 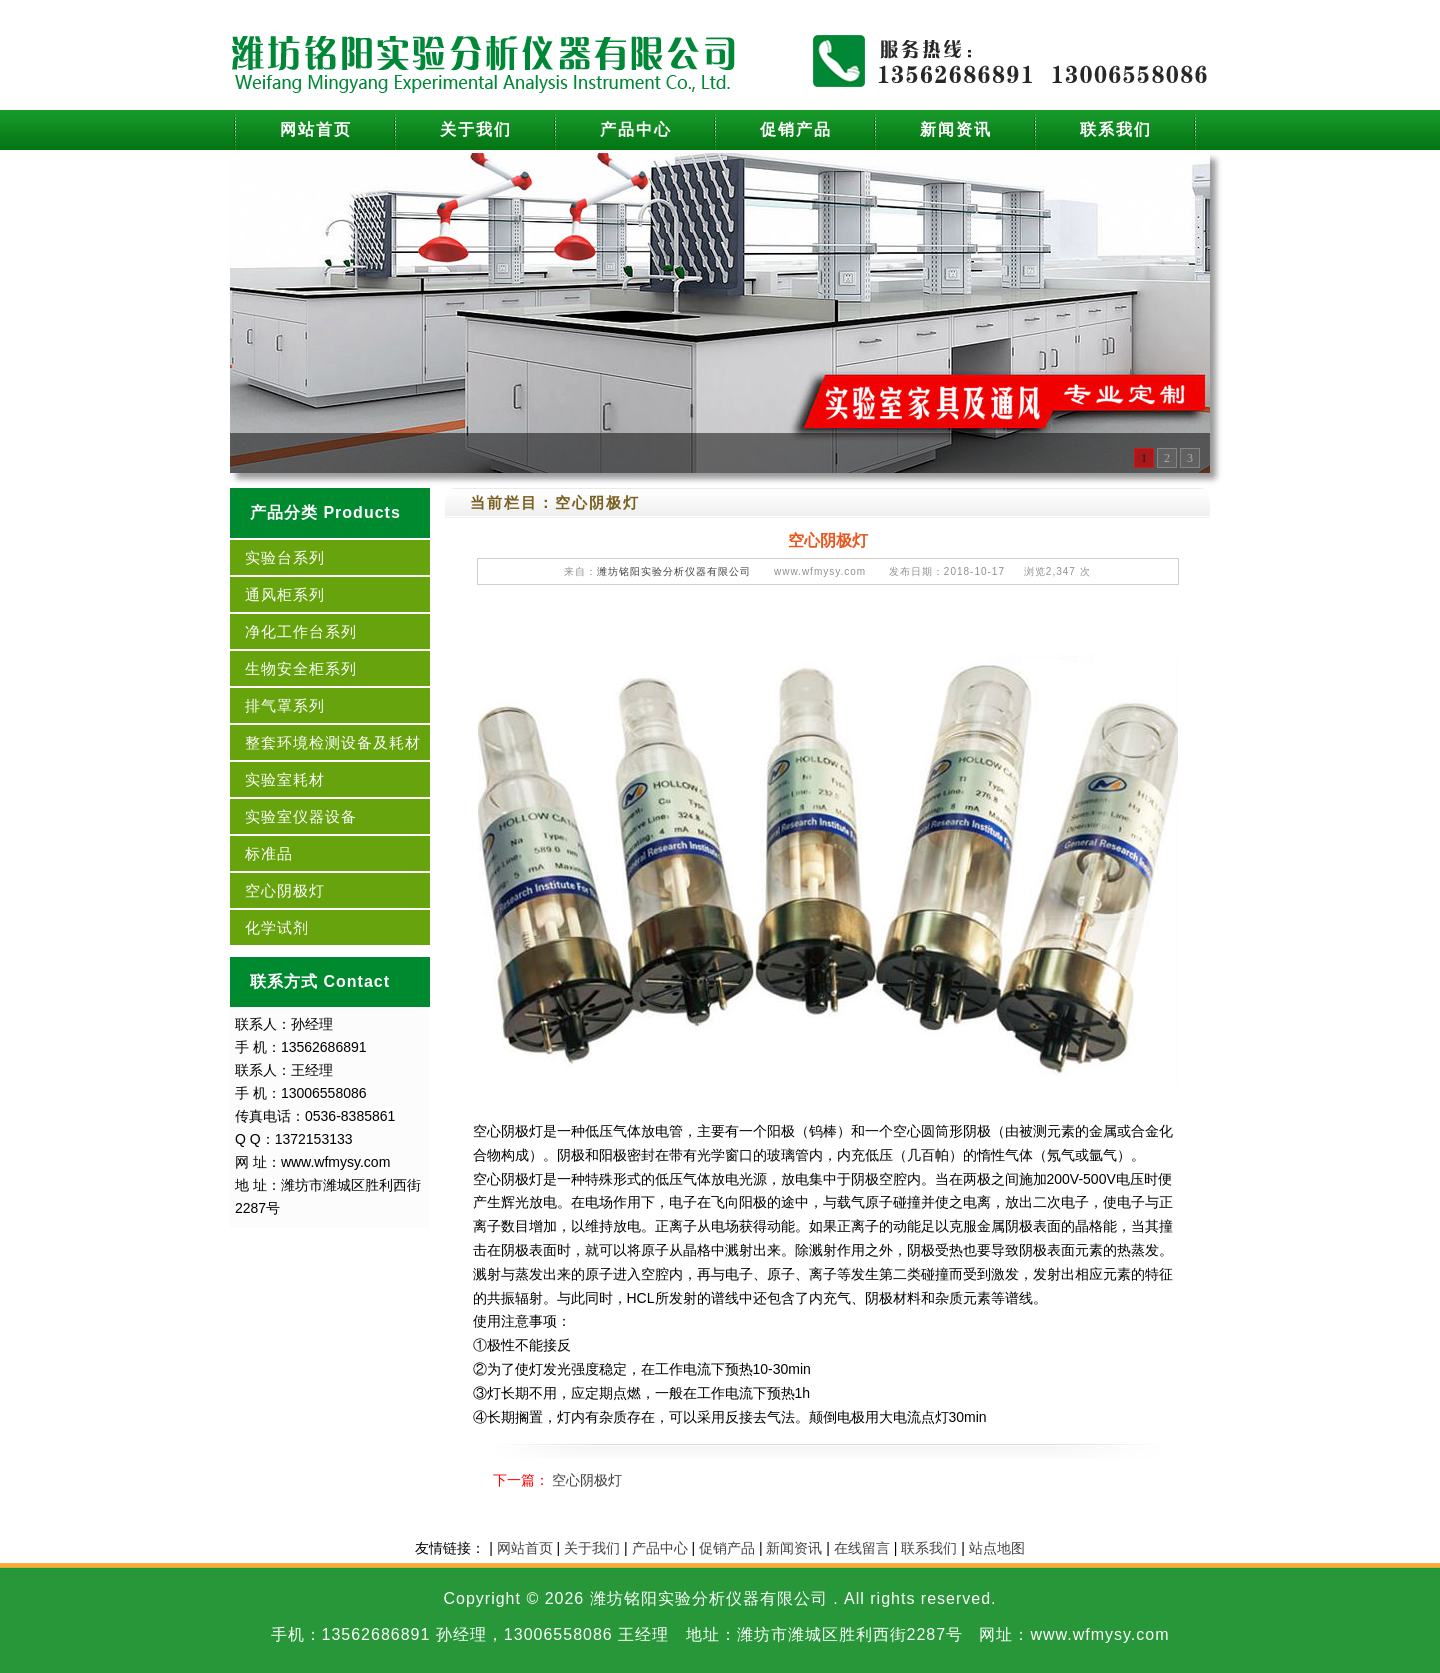 I want to click on 联系方式 Contact, so click(x=320, y=981).